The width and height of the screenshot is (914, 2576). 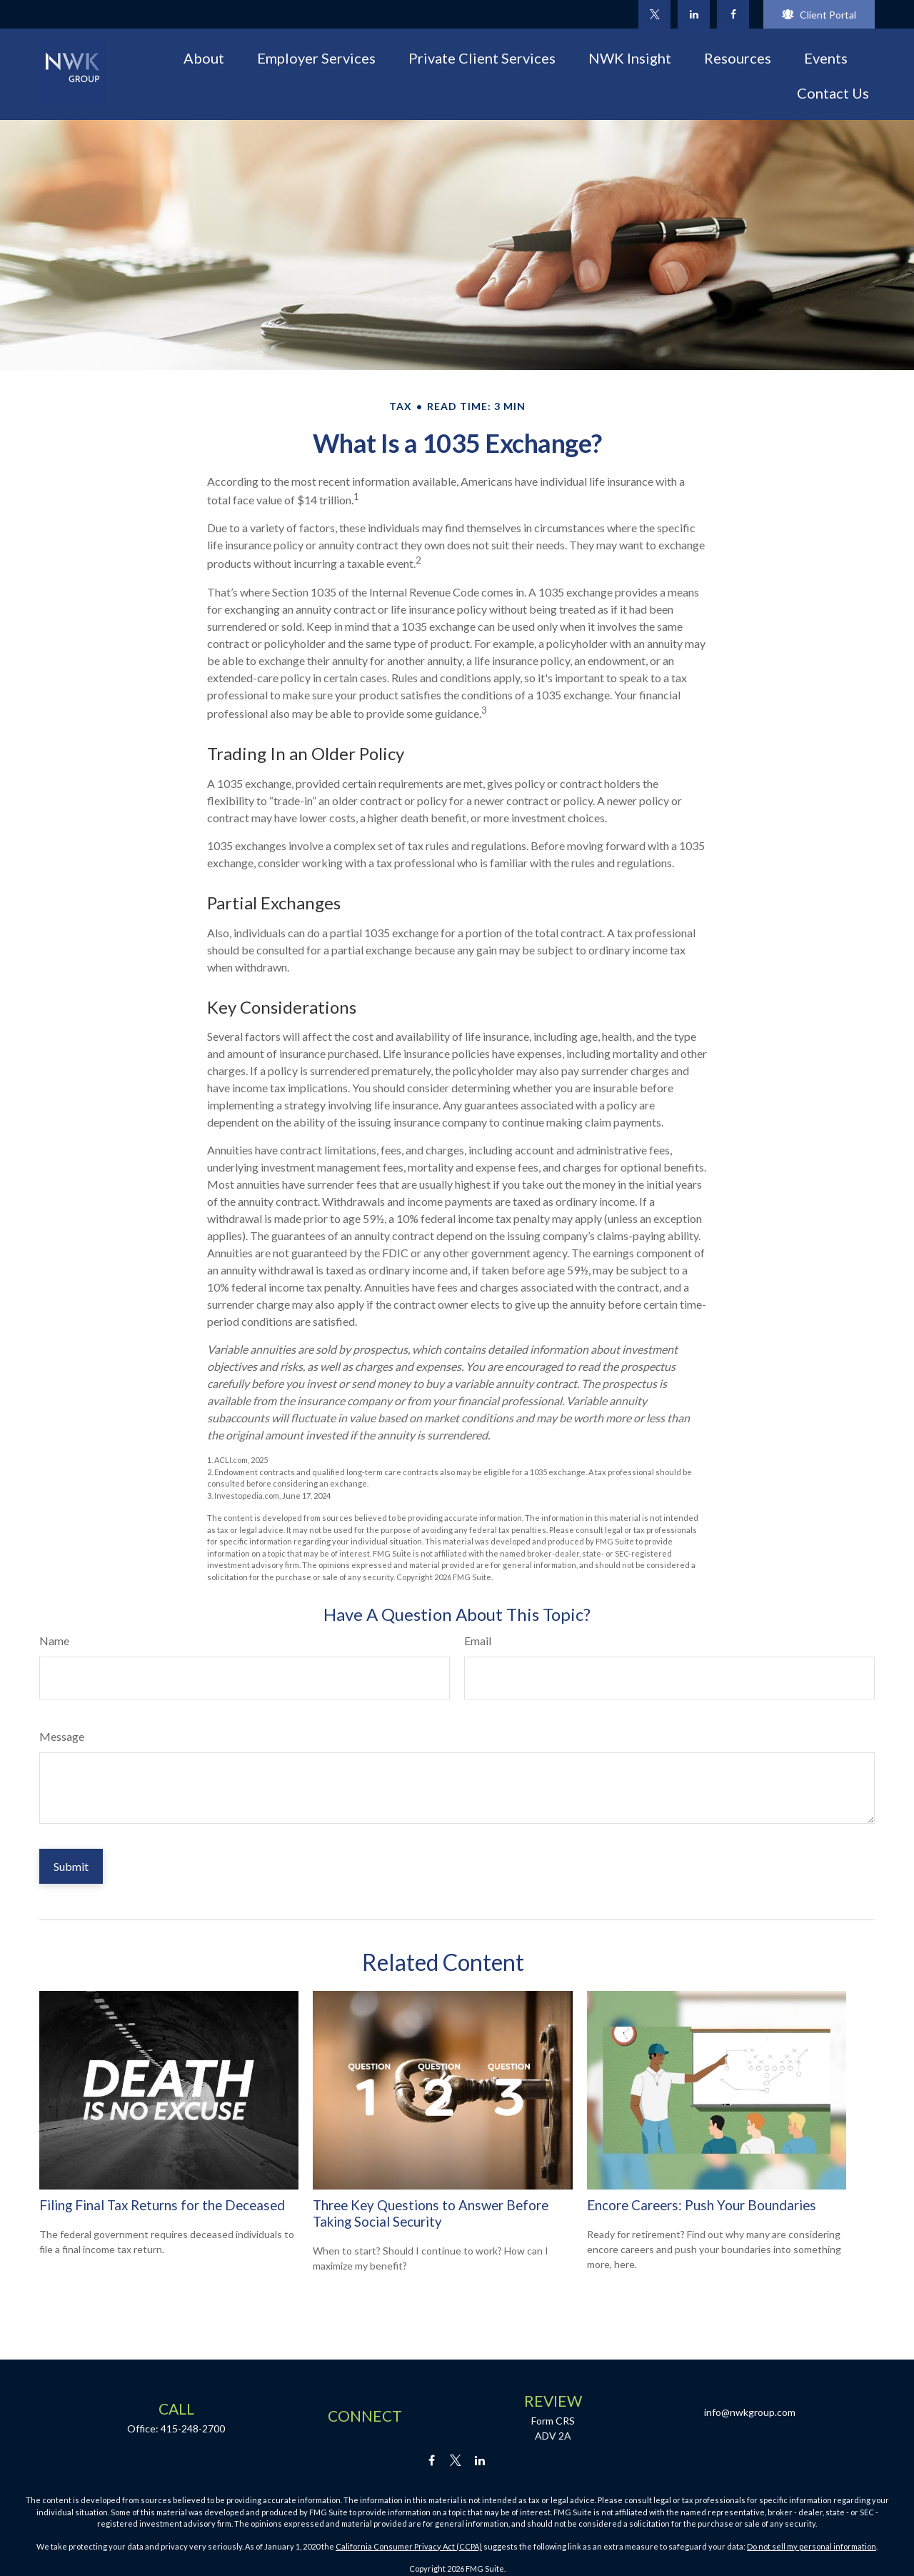 What do you see at coordinates (811, 2546) in the screenshot?
I see `Do not sell my personal information` at bounding box center [811, 2546].